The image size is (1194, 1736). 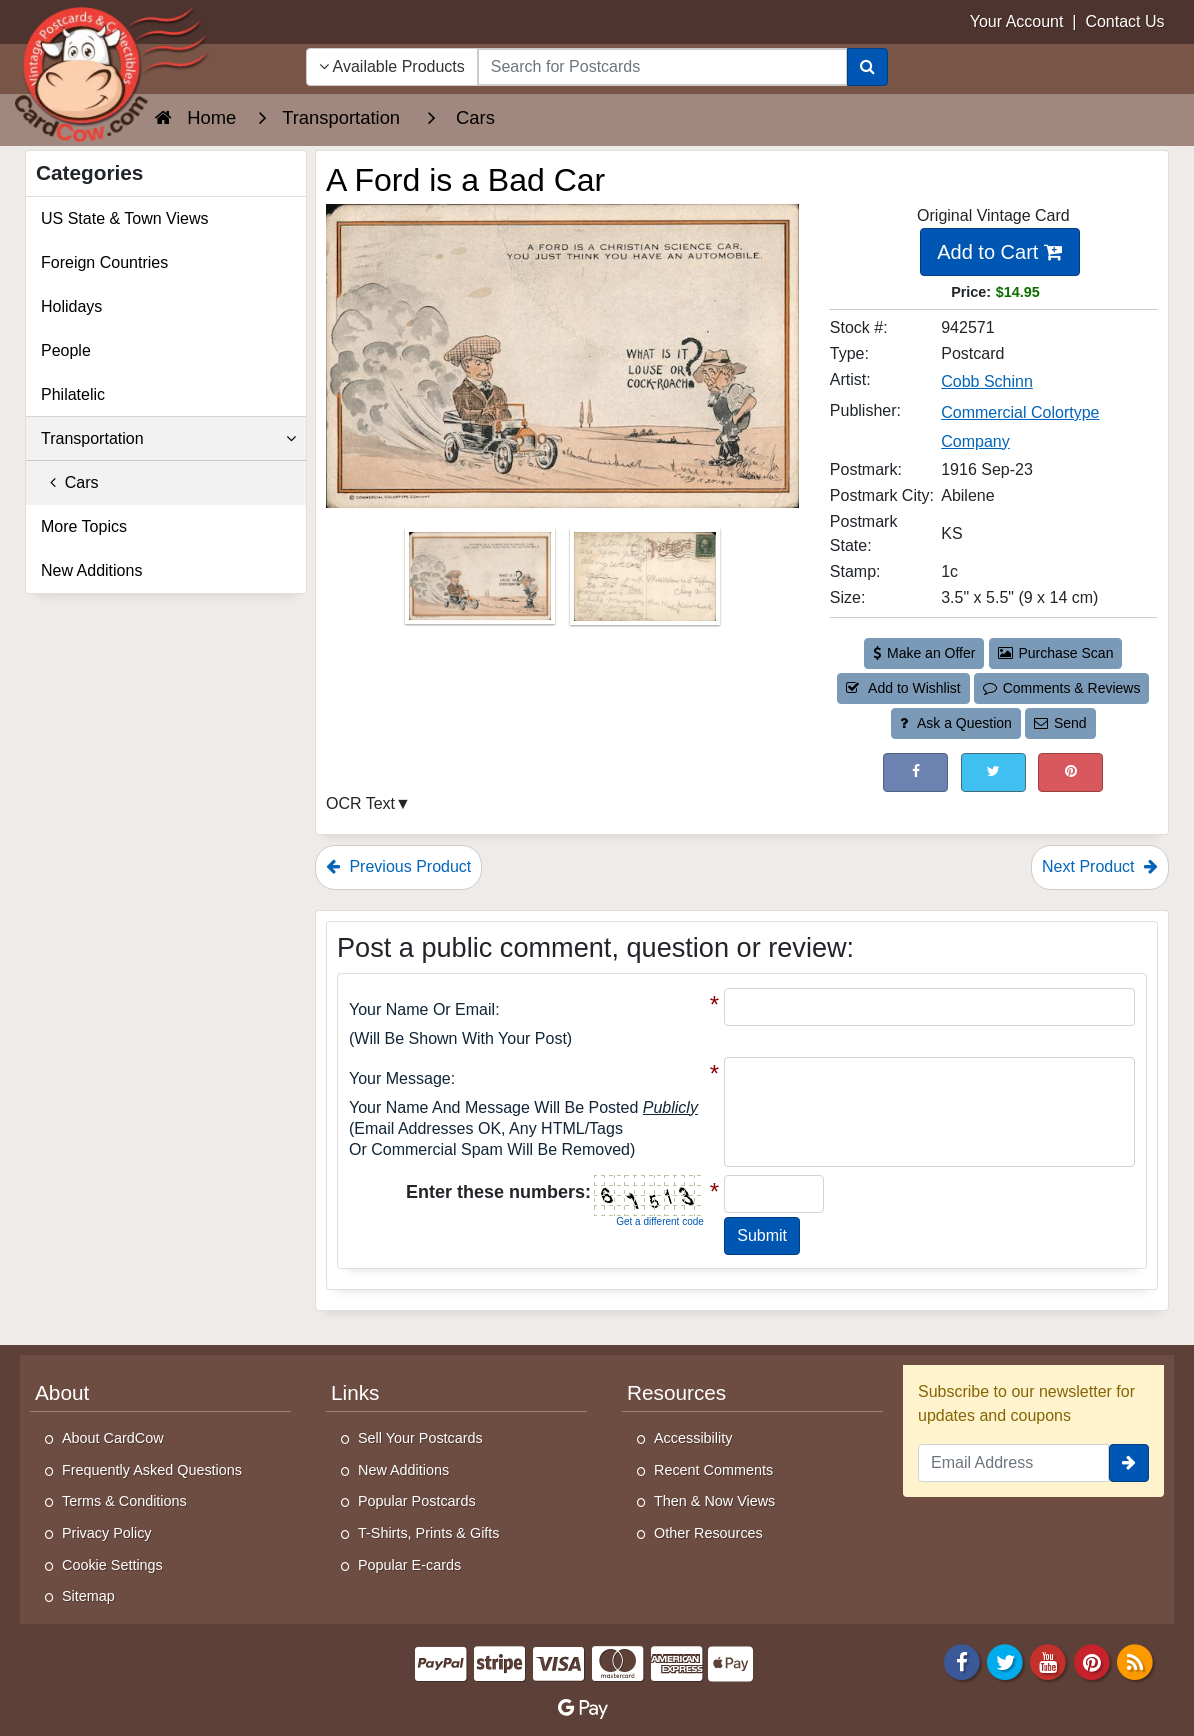 What do you see at coordinates (422, 1009) in the screenshot?
I see `Your Name or Email` at bounding box center [422, 1009].